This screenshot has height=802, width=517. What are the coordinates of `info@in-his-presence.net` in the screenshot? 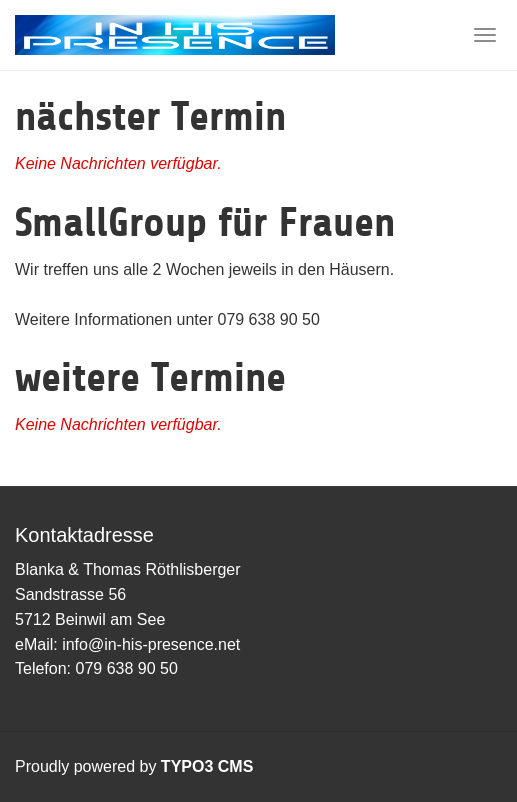 It's located at (151, 644).